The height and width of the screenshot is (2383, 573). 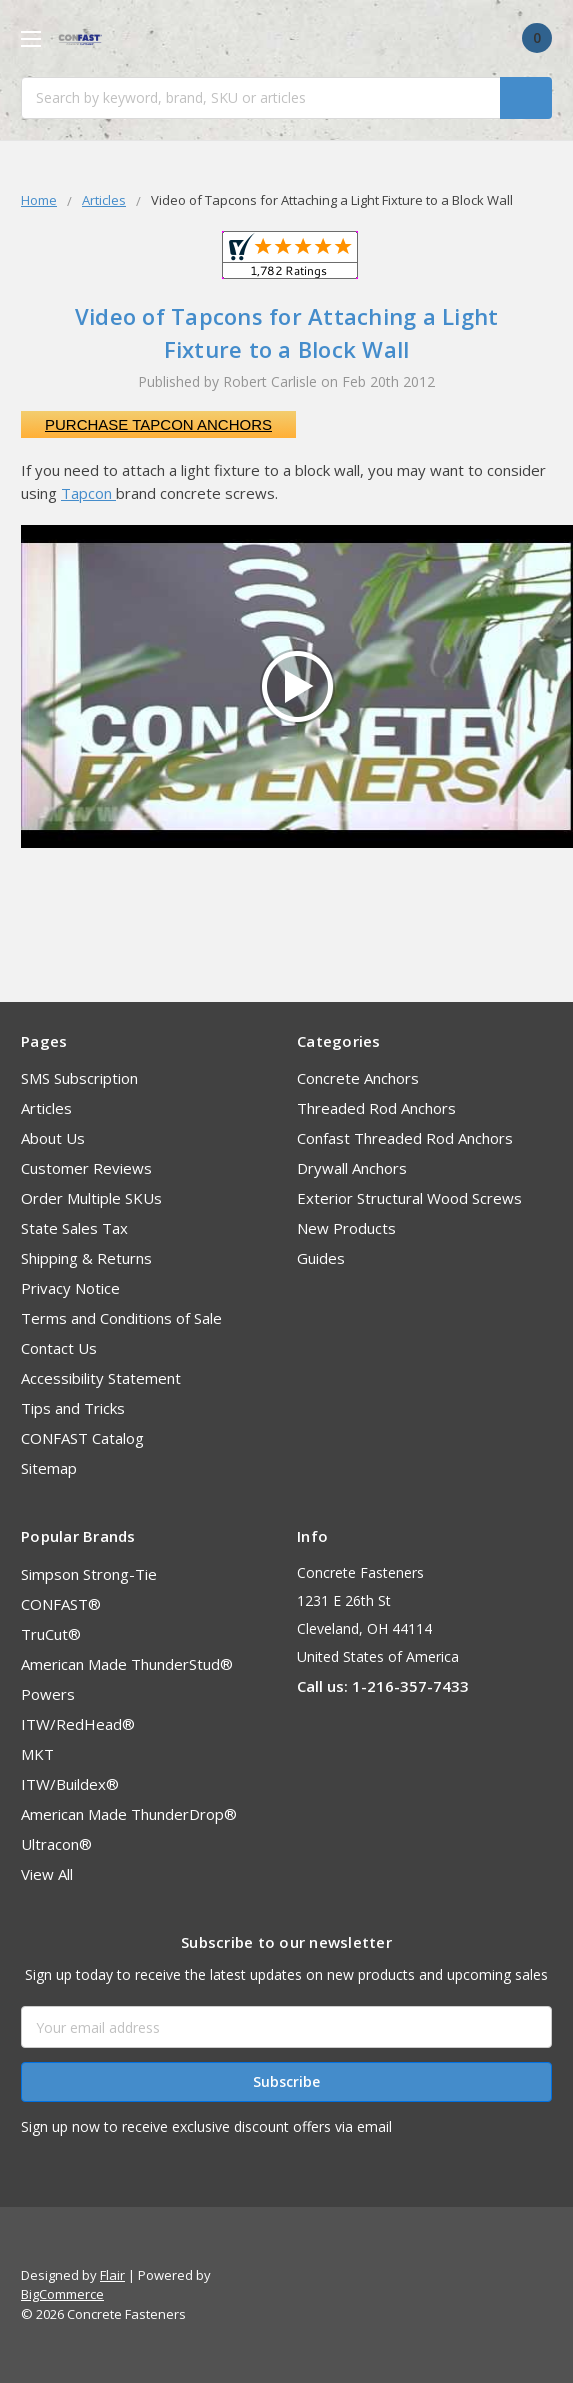 I want to click on Articles, so click(x=46, y=1108).